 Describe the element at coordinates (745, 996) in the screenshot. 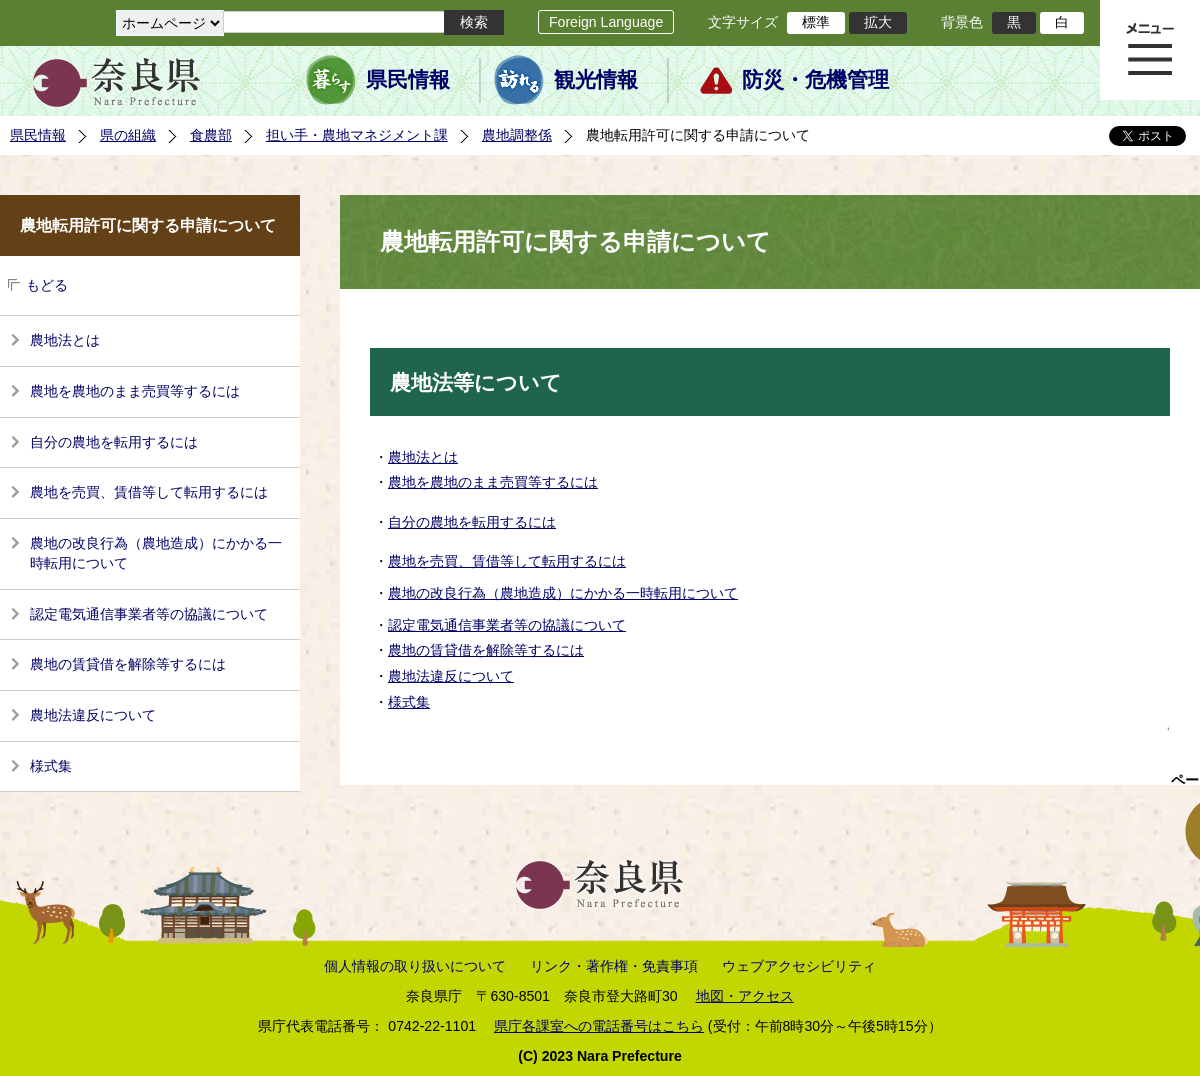

I see `地図・アクセス` at that location.